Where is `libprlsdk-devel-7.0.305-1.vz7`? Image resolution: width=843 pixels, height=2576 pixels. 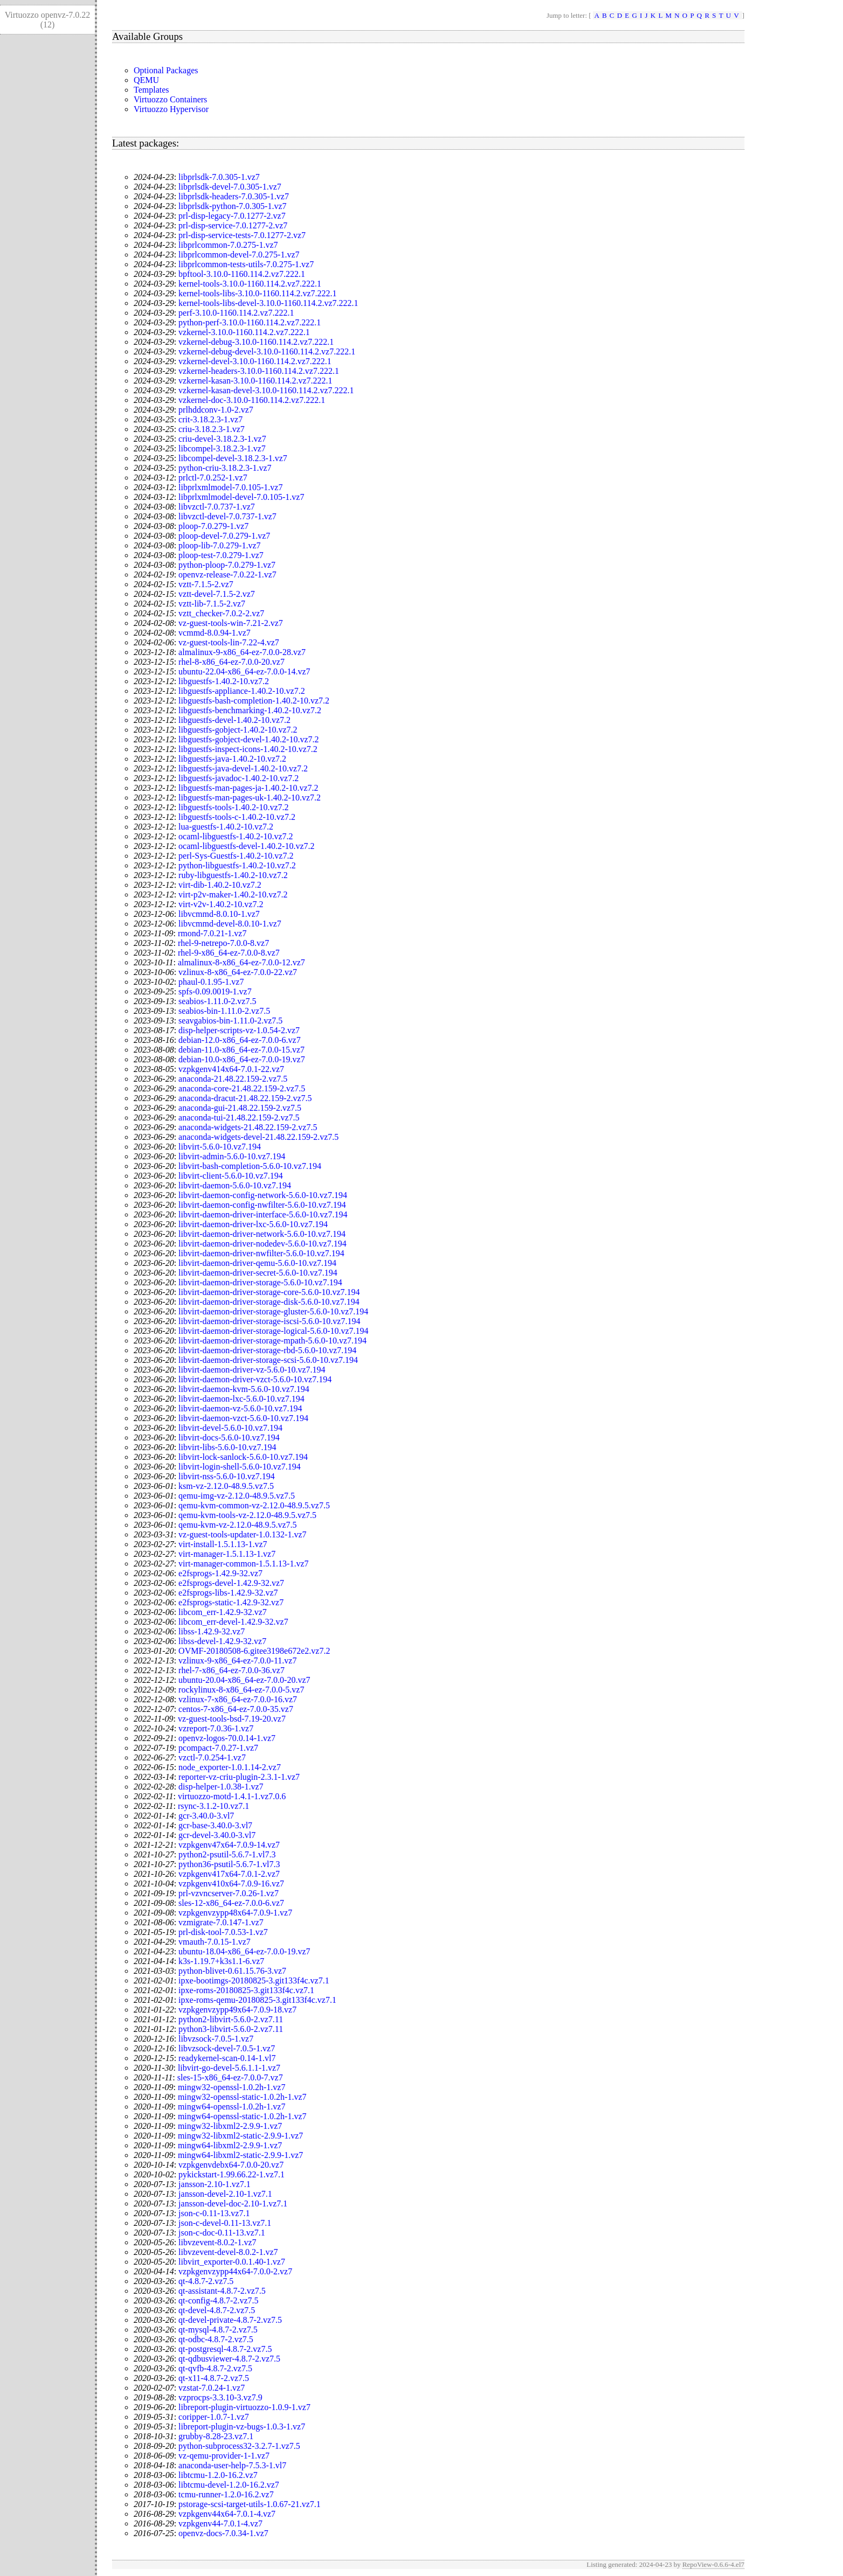
libprlsdk-devel-7.0.305-1.vz7 is located at coordinates (229, 186).